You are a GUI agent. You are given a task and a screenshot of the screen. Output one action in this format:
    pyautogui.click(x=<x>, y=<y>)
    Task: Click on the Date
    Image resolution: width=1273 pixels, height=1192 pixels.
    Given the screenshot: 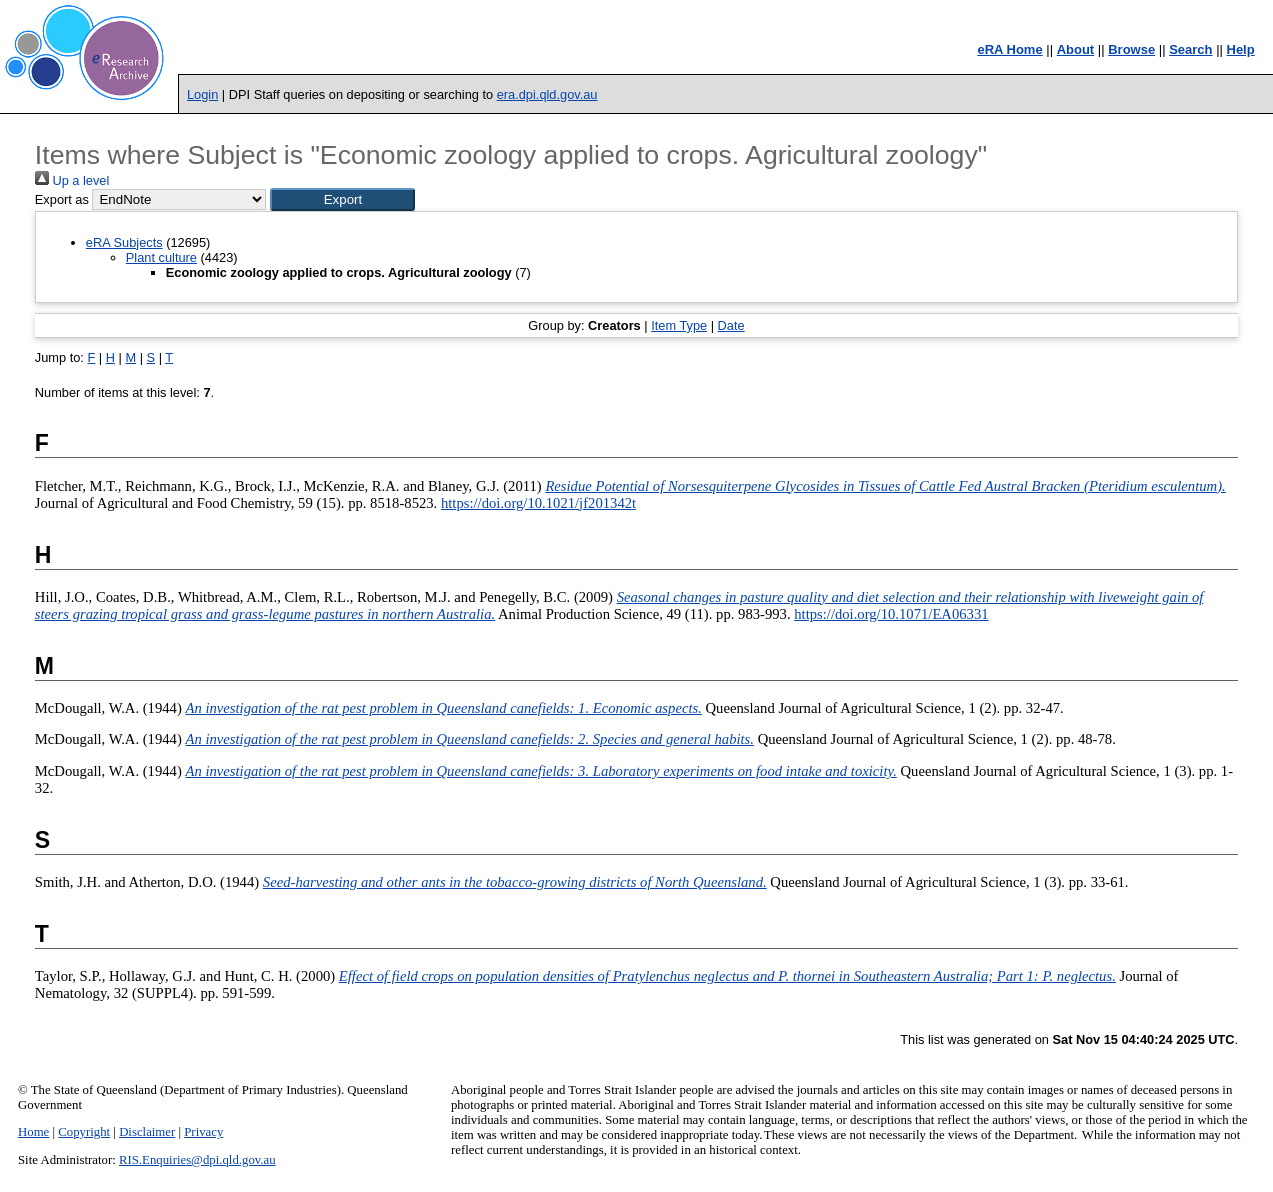 What is the action you would take?
    pyautogui.click(x=731, y=325)
    